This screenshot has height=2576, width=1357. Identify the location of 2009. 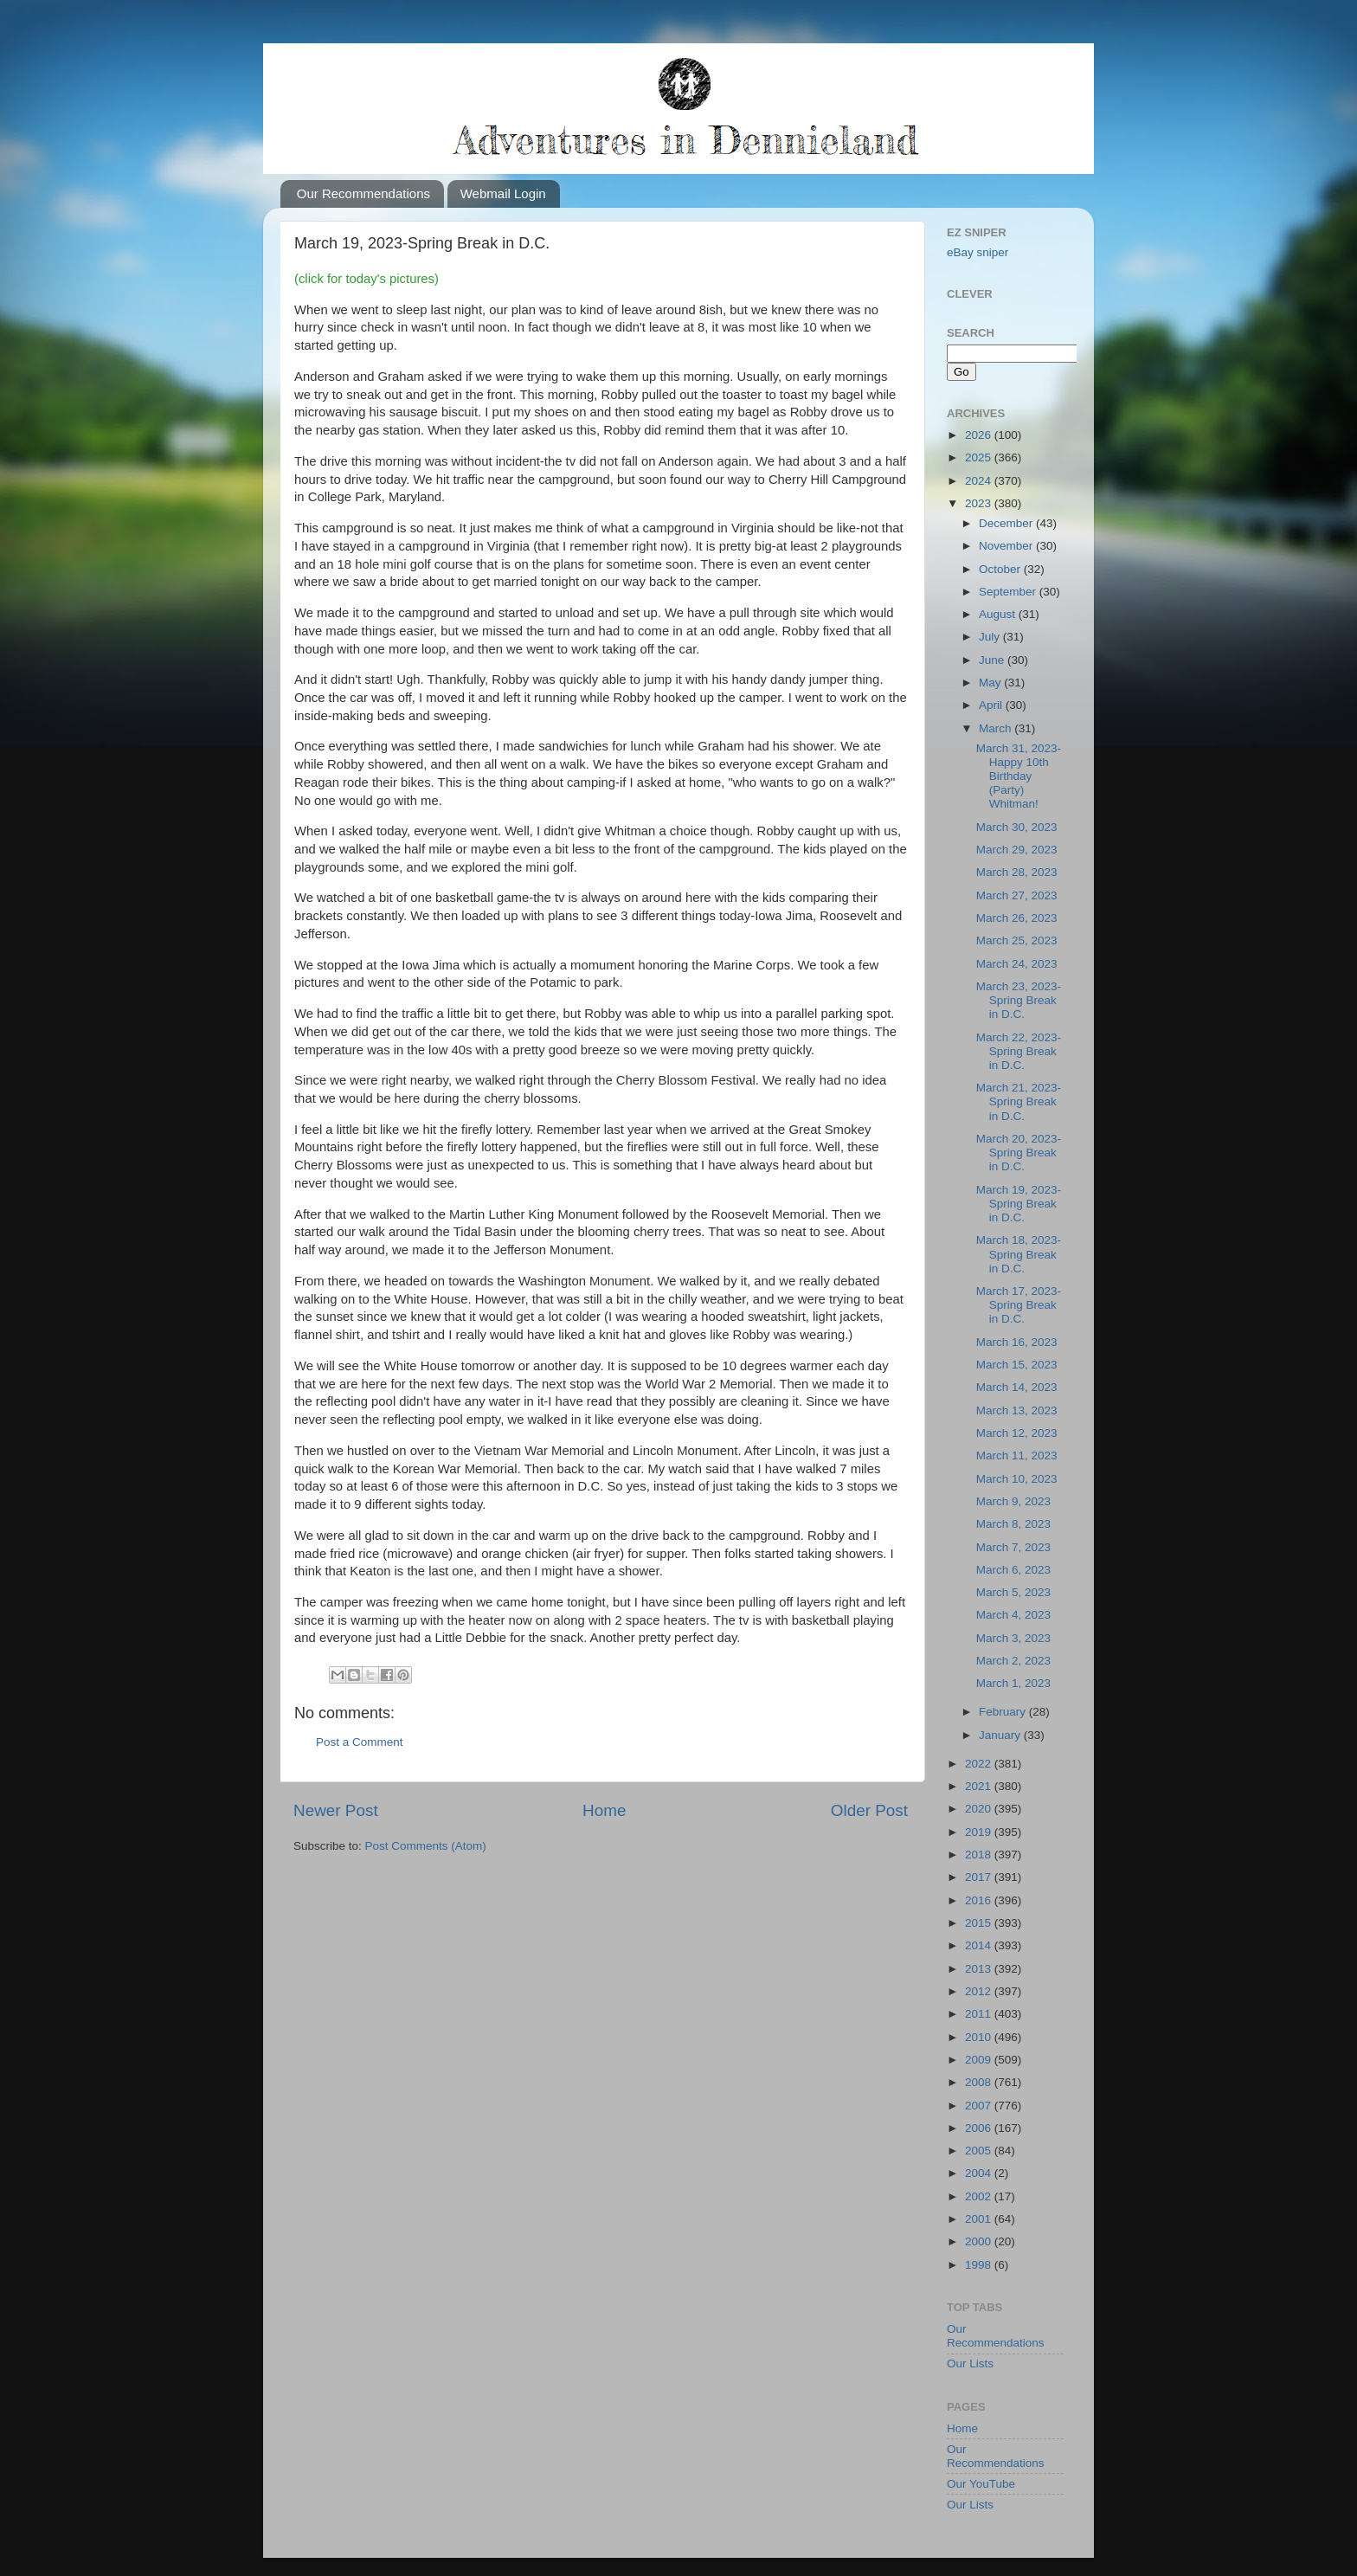
(979, 2059).